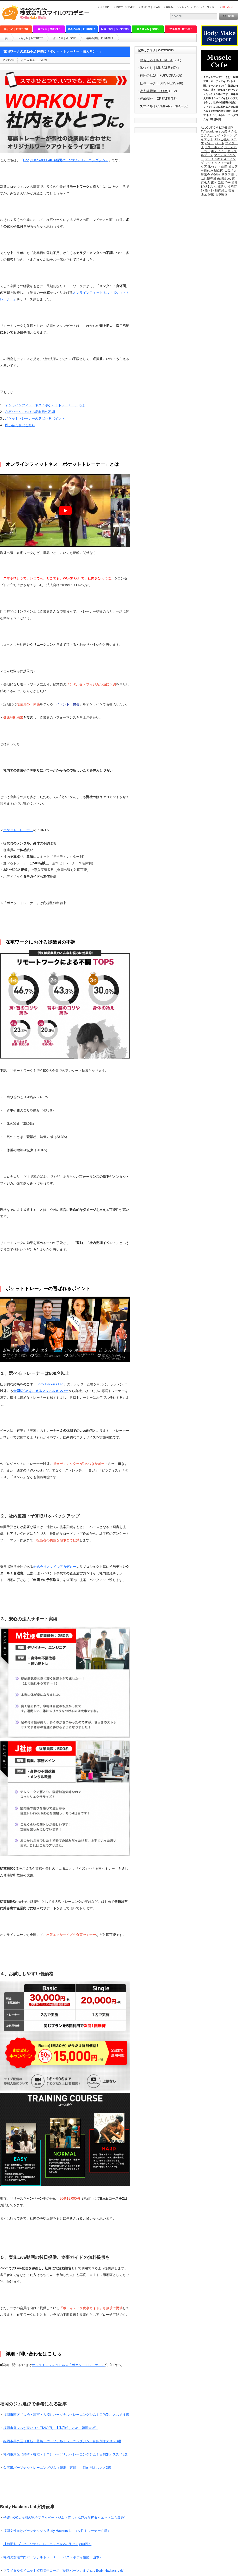 The width and height of the screenshot is (238, 2576). Describe the element at coordinates (104, 7) in the screenshot. I see `会社案内` at that location.